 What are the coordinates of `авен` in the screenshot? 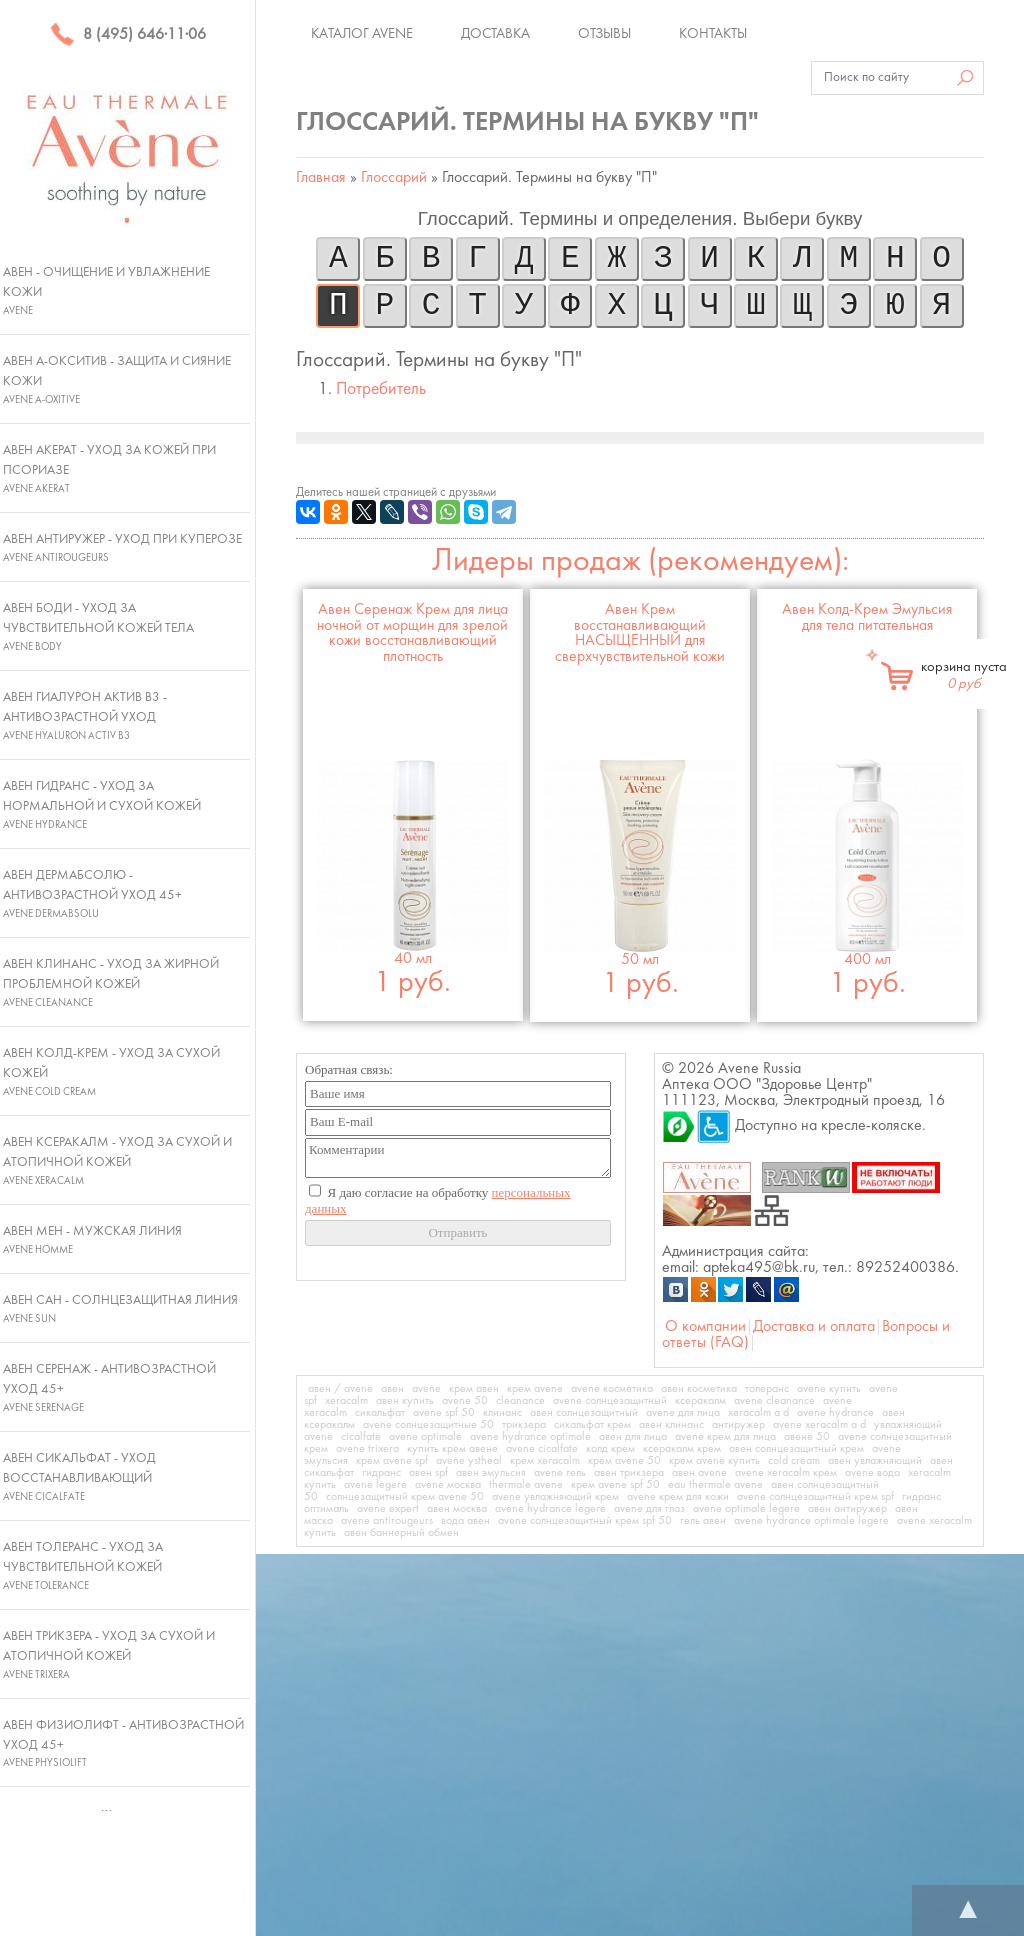 It's located at (392, 1389).